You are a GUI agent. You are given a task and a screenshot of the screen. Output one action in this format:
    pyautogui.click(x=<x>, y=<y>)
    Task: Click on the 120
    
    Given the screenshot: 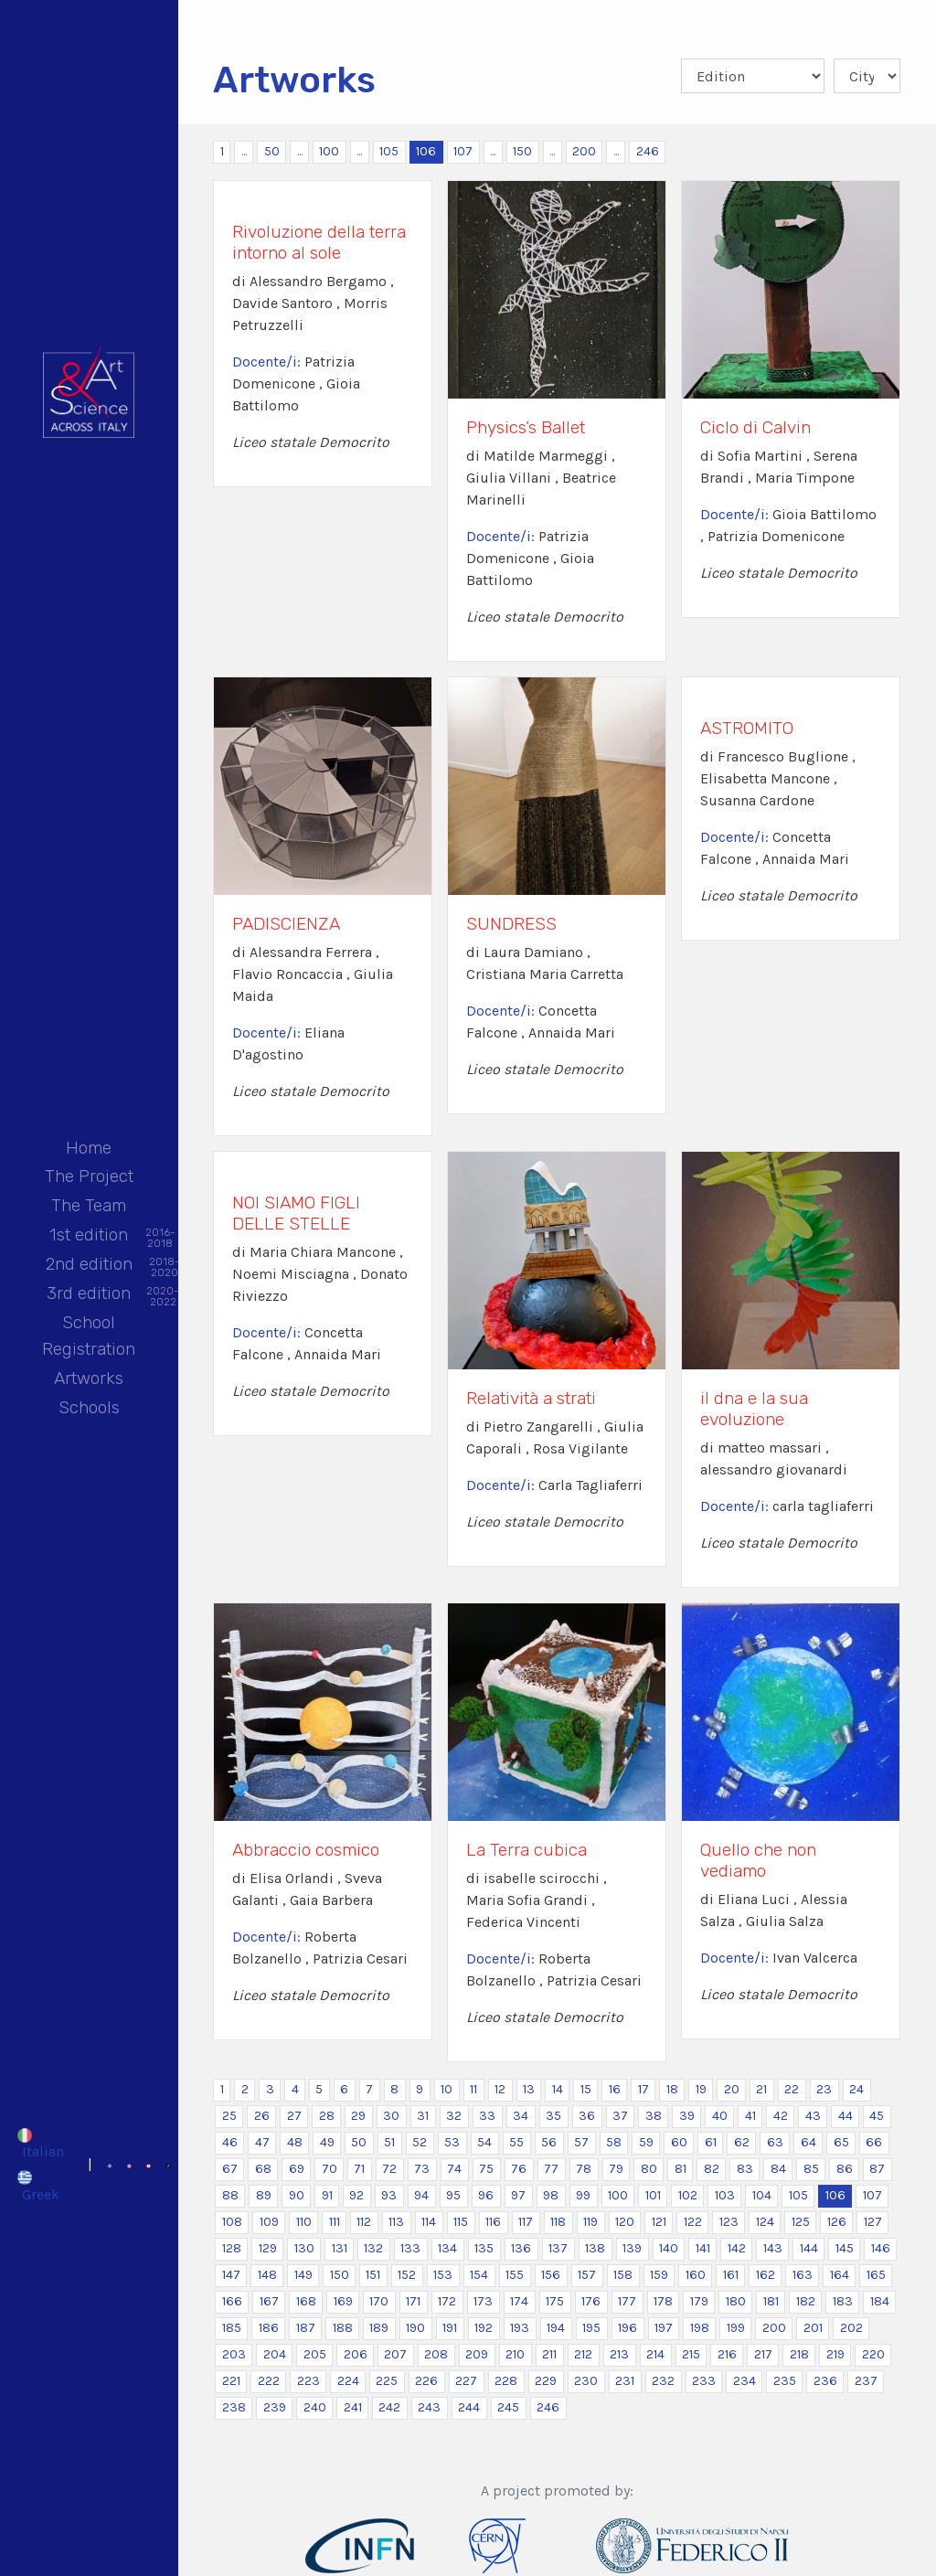 What is the action you would take?
    pyautogui.click(x=624, y=2222)
    